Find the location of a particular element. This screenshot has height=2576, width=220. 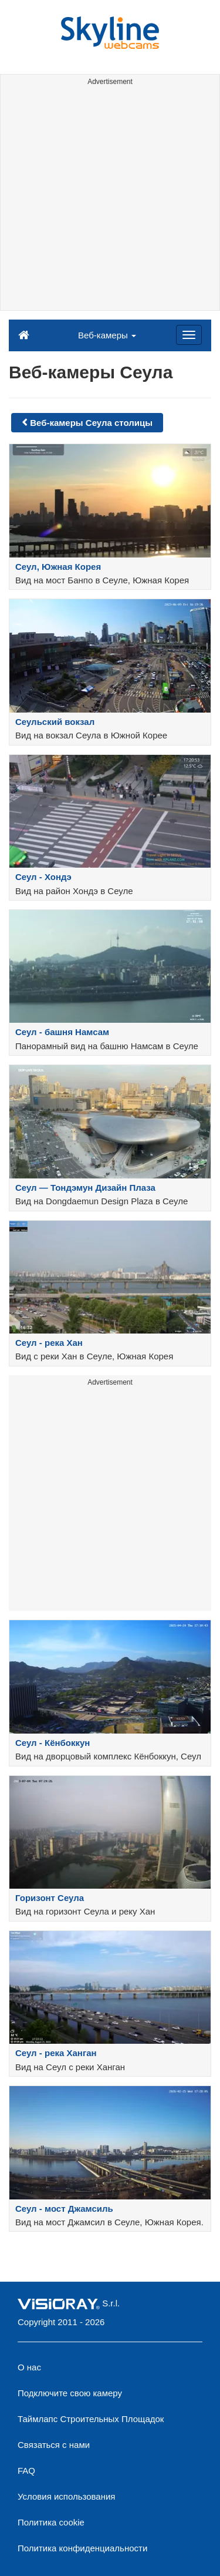

Условия использования is located at coordinates (67, 2496).